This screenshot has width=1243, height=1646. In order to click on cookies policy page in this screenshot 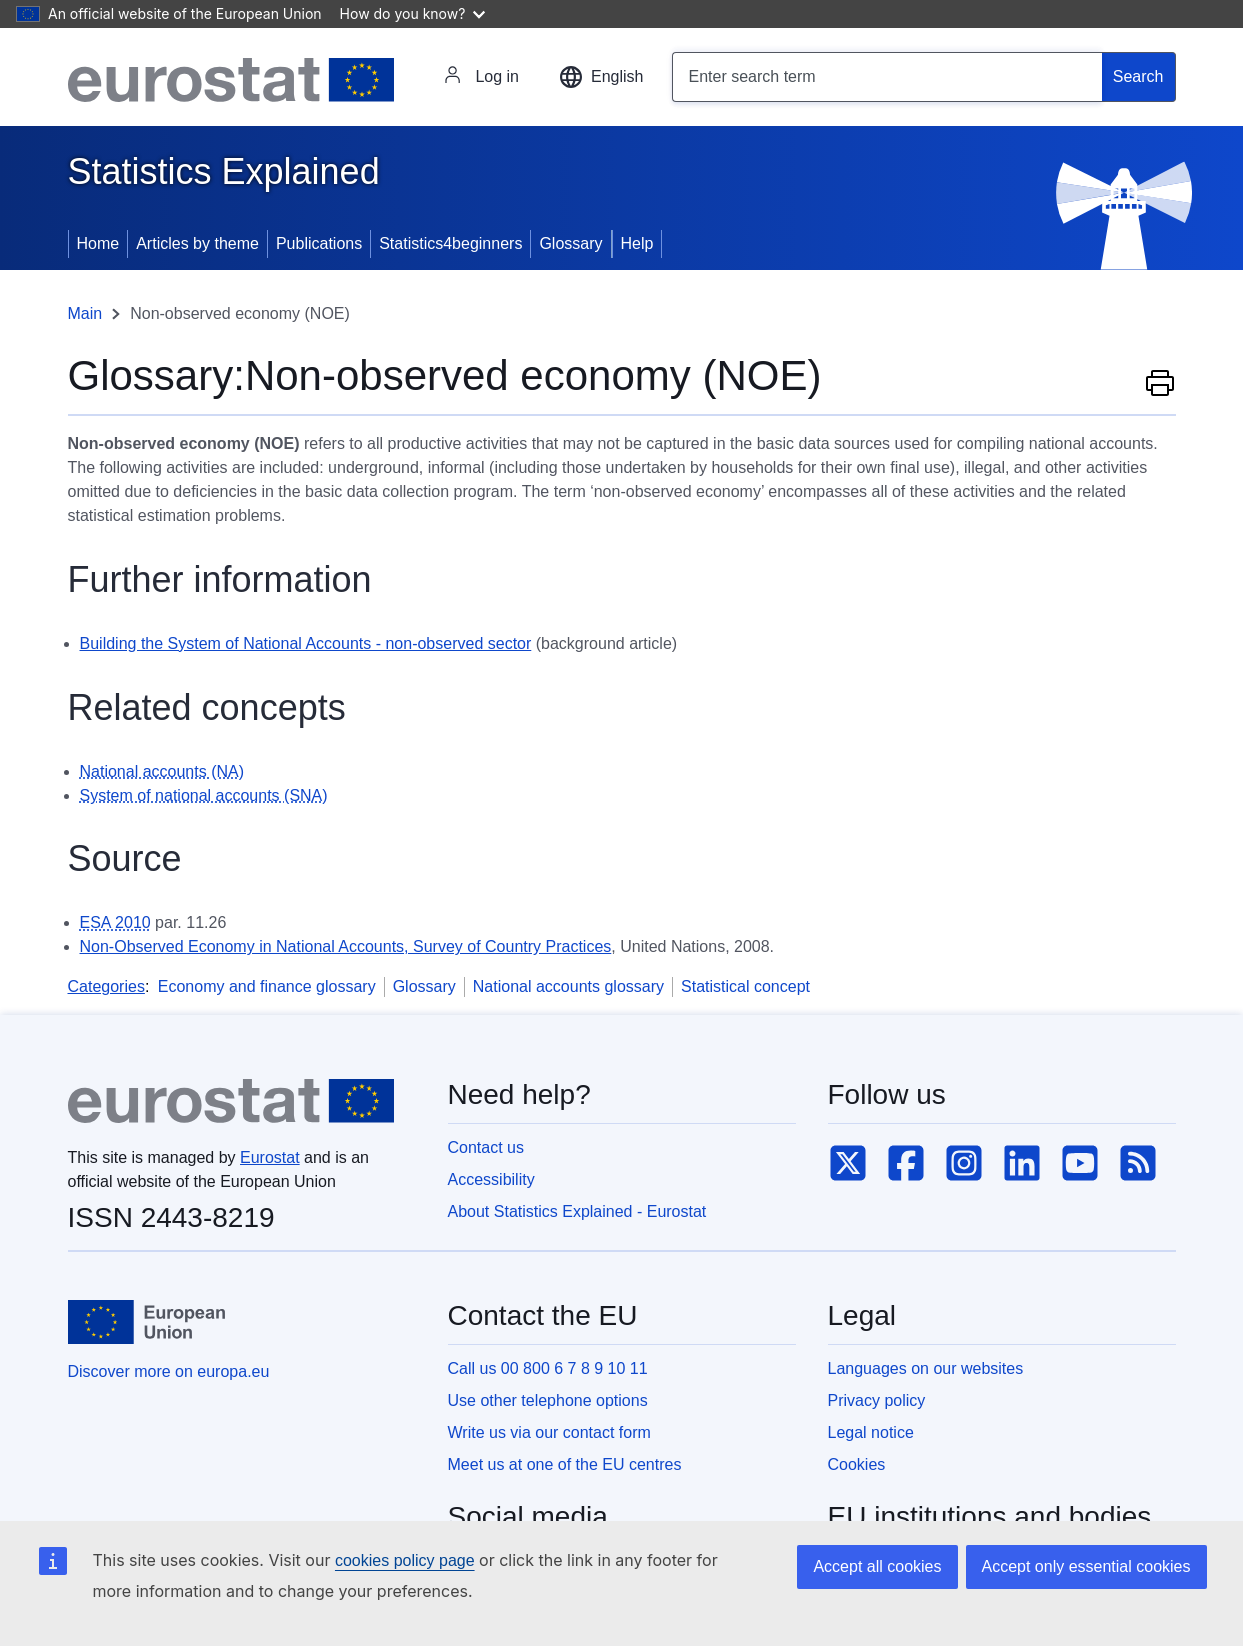, I will do `click(405, 1560)`.